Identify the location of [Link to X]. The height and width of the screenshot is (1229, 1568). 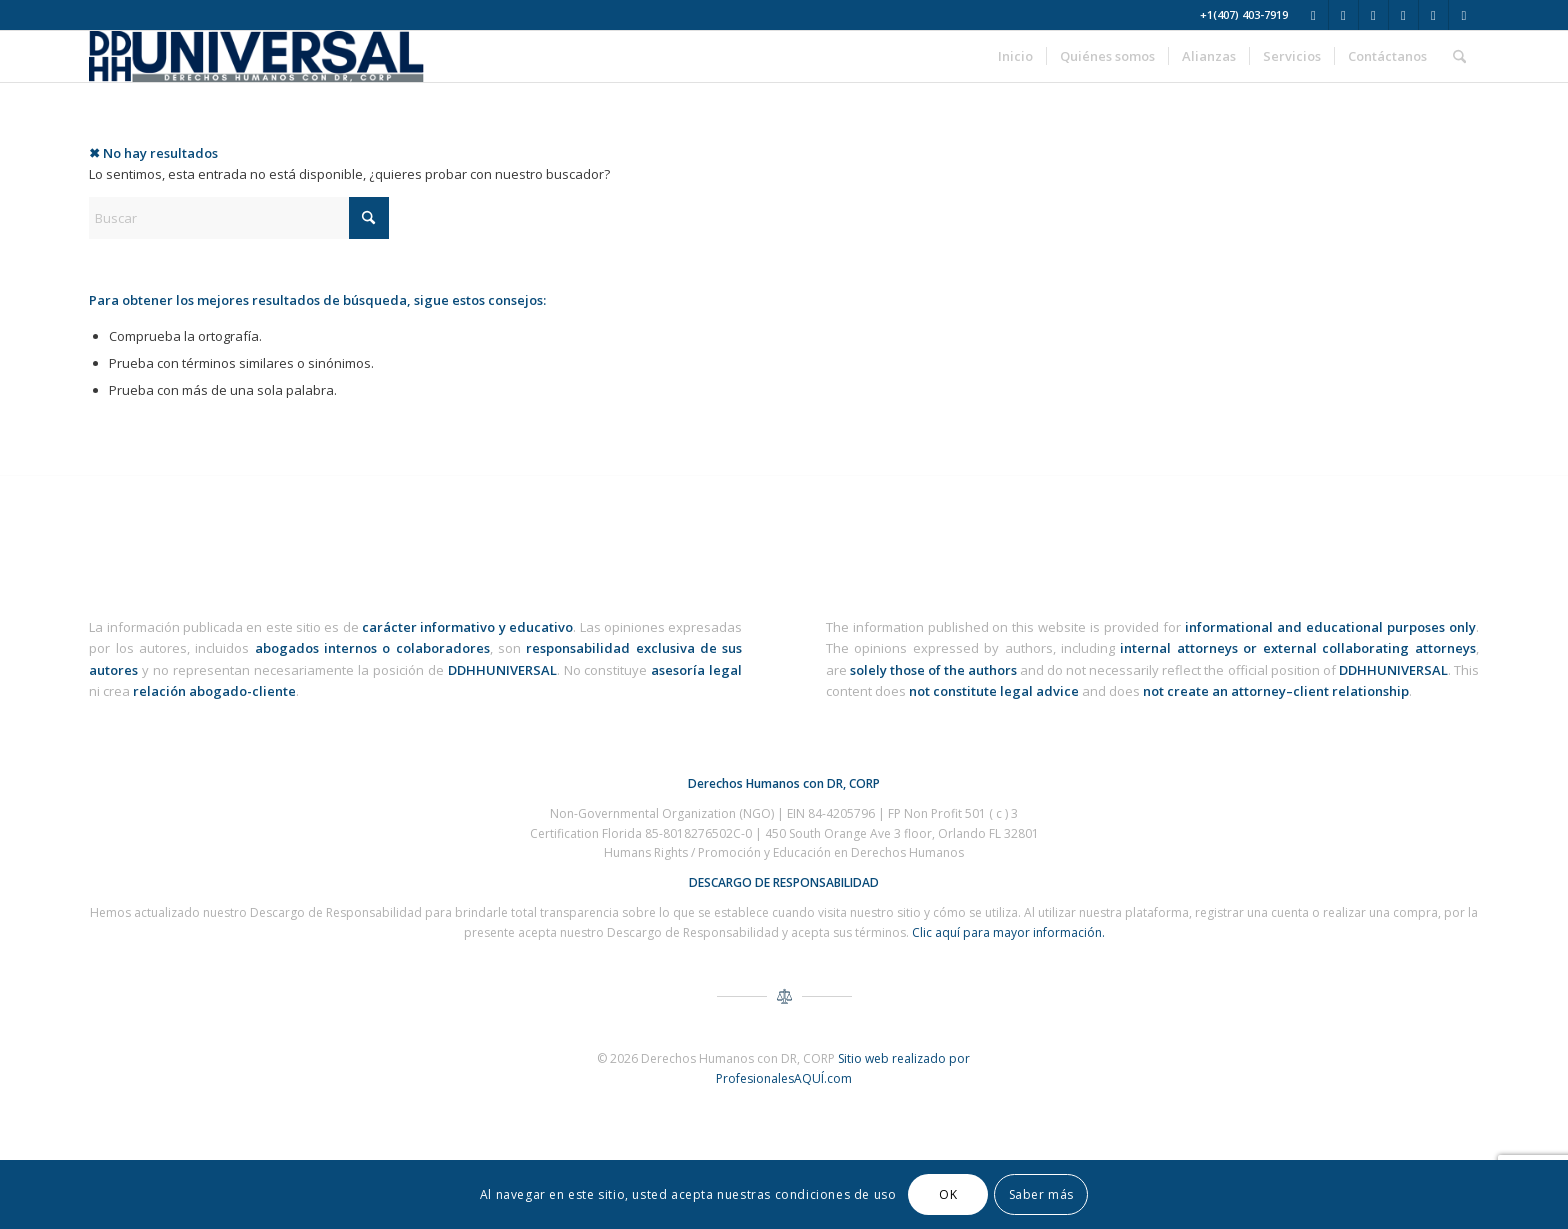
(1313, 15).